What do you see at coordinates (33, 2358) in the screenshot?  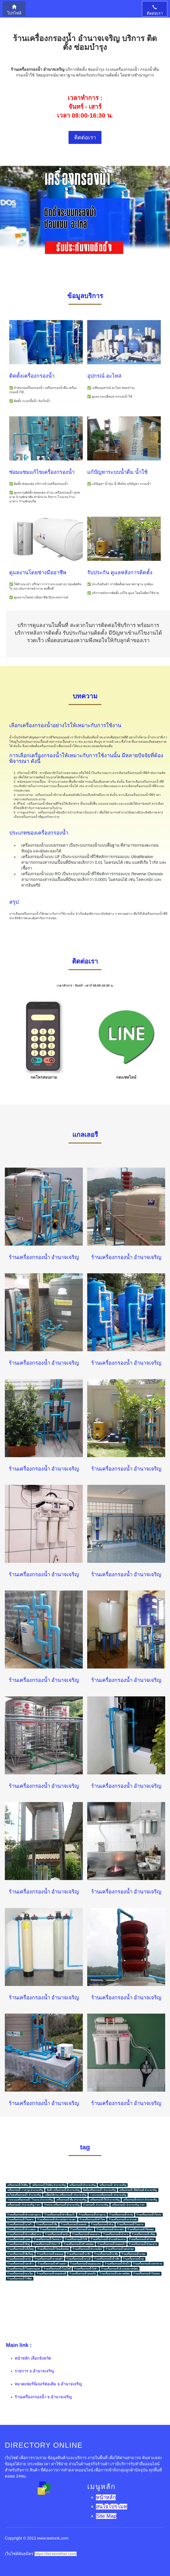 I see `หน้าหลัก เลือกจังหวัด` at bounding box center [33, 2358].